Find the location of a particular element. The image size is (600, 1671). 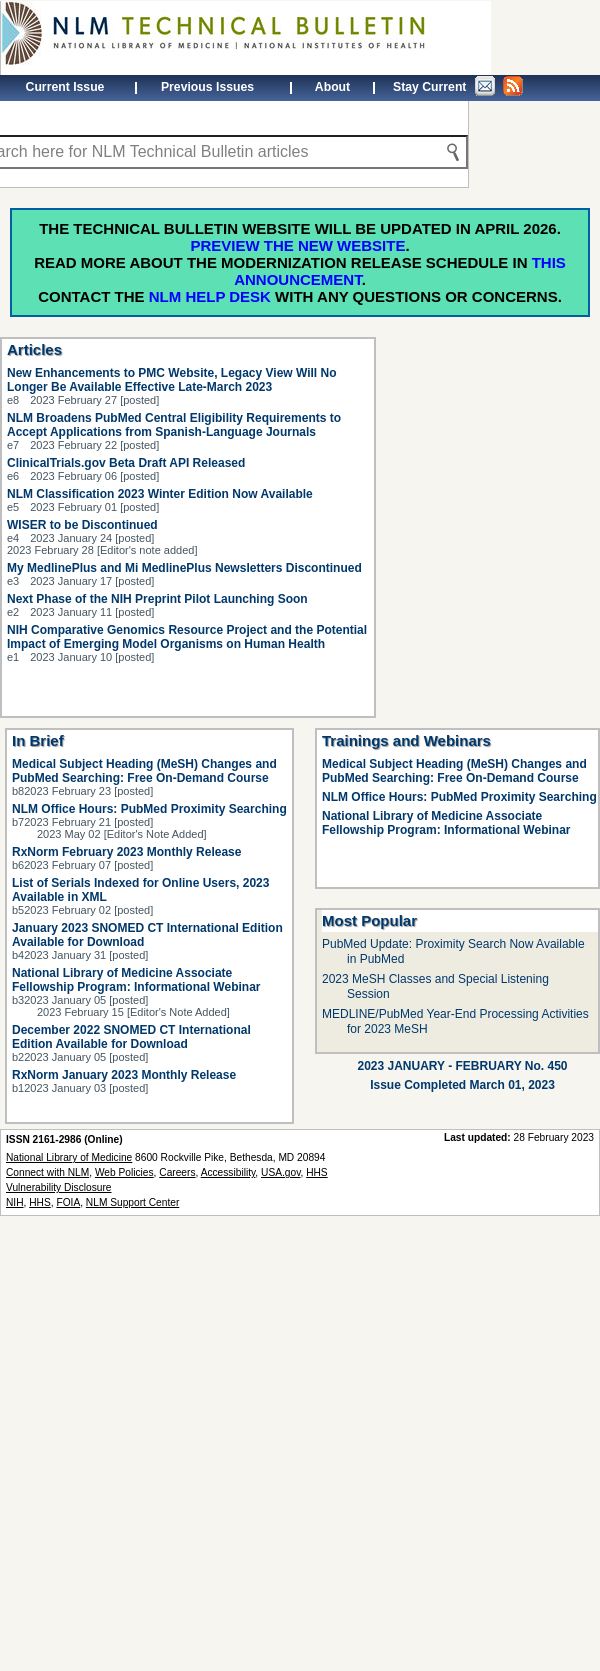

NLM Classification 2023 Winter Edition Now Available is located at coordinates (160, 494).